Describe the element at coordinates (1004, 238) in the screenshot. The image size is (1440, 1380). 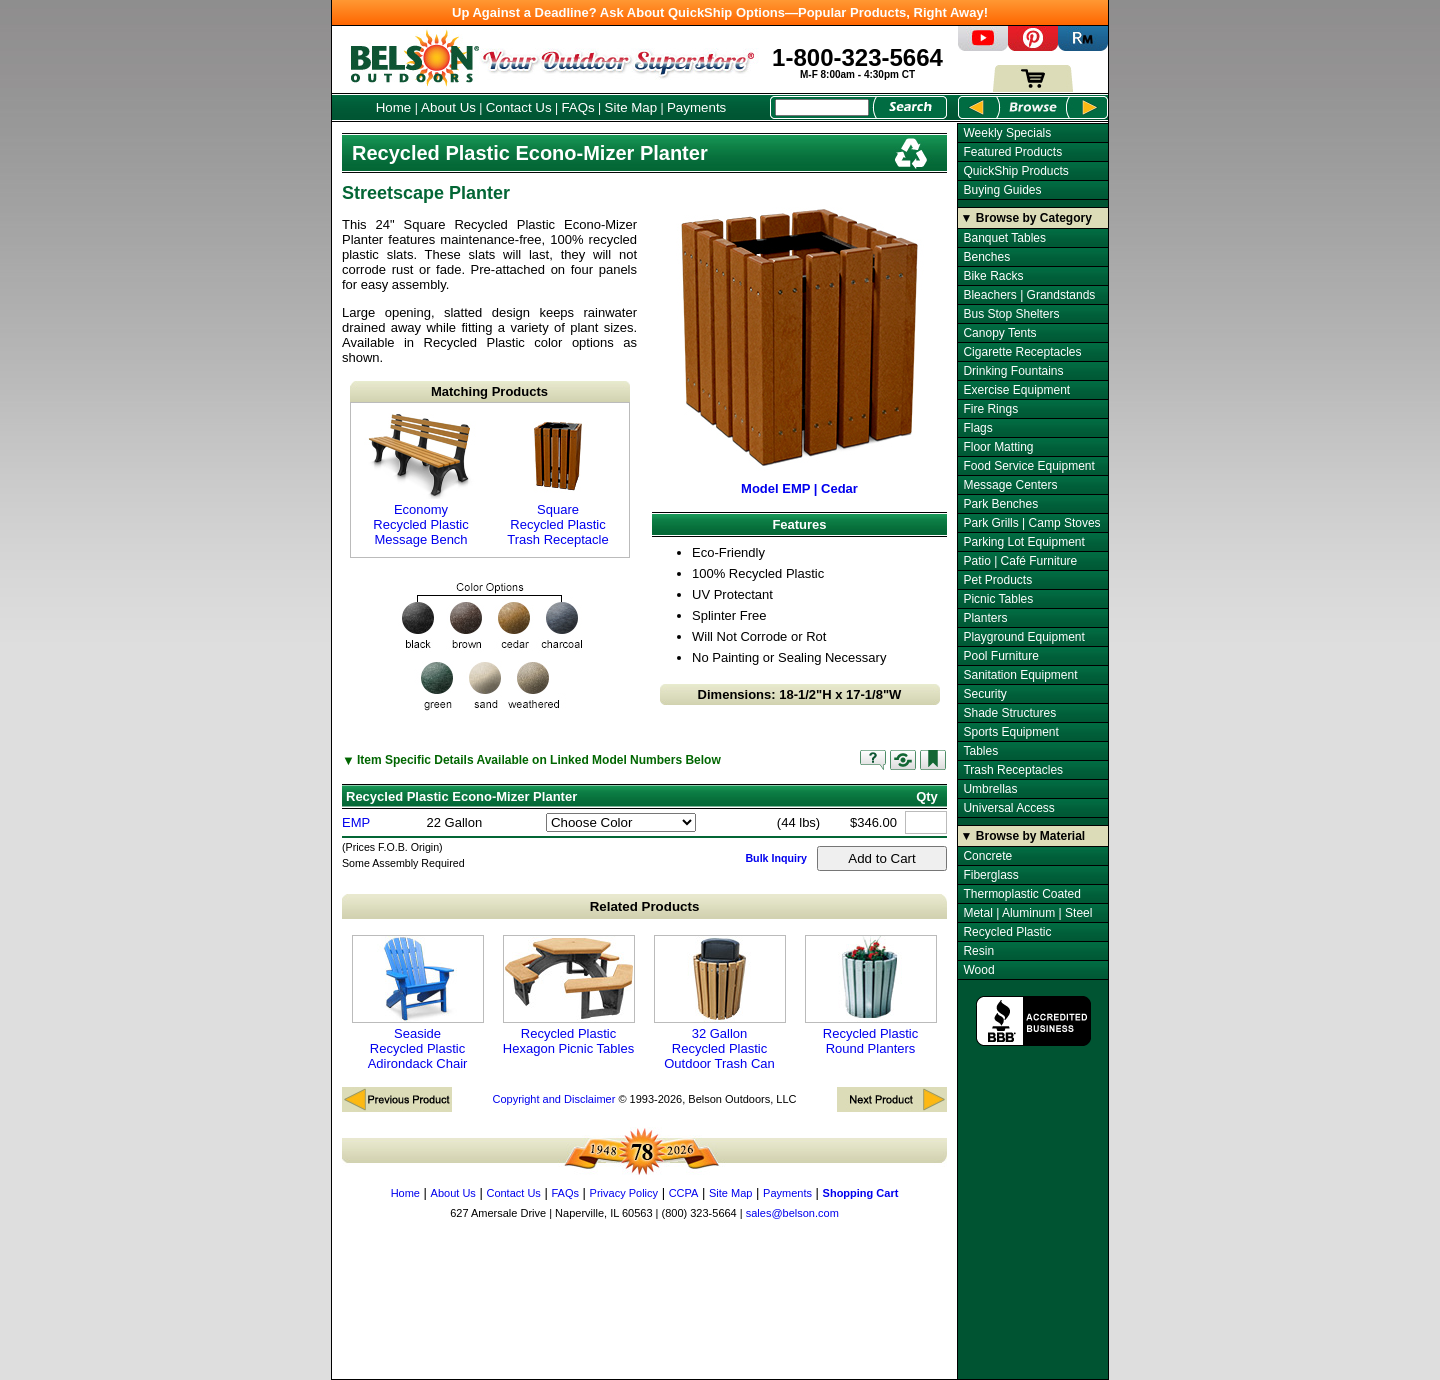
I see `Banquet Tables` at that location.